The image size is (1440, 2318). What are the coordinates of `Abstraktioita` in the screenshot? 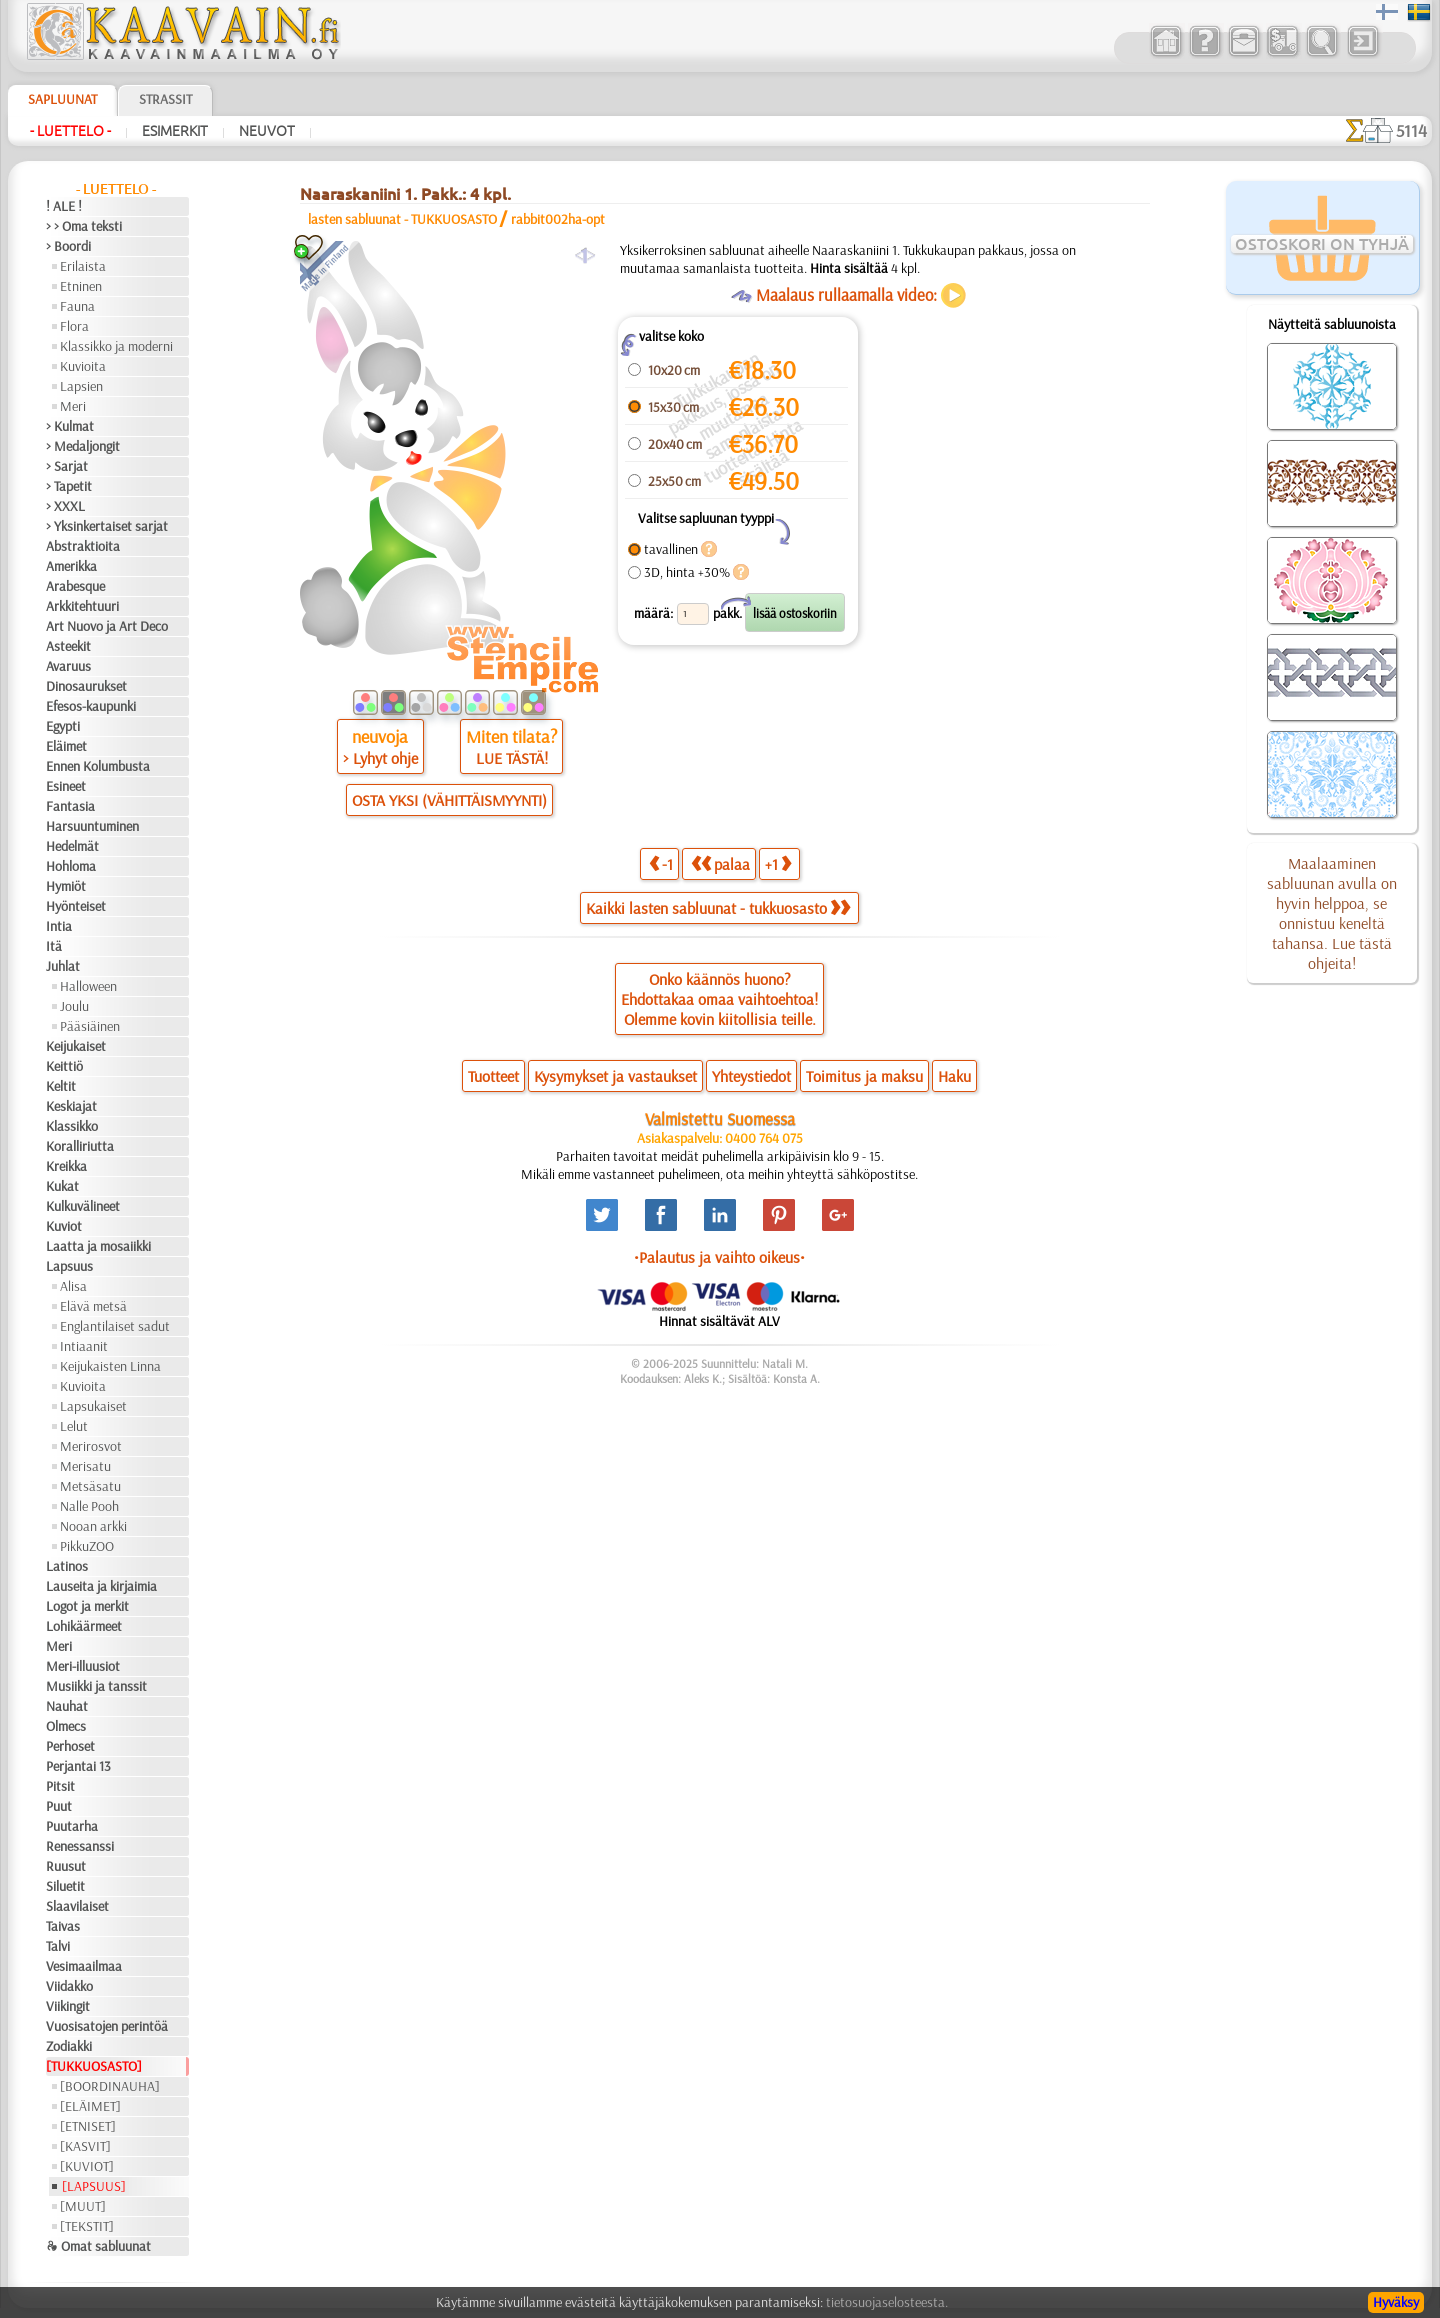 It's located at (83, 546).